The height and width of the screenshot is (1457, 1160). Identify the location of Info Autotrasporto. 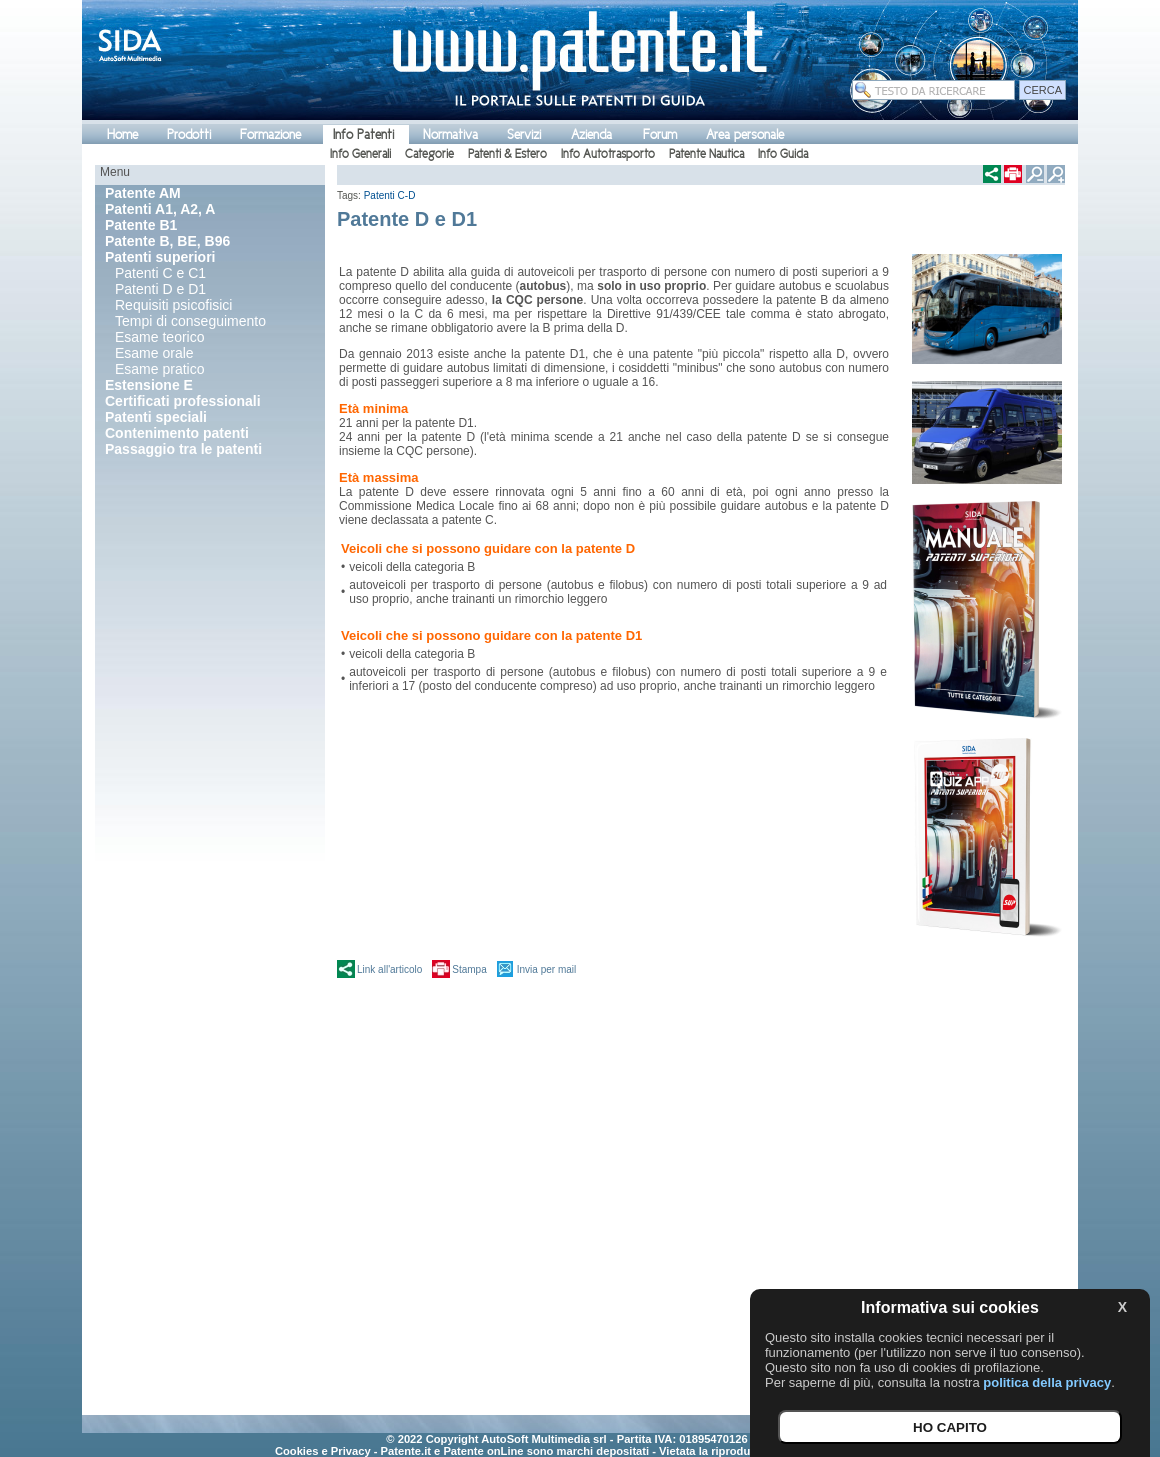
(608, 154).